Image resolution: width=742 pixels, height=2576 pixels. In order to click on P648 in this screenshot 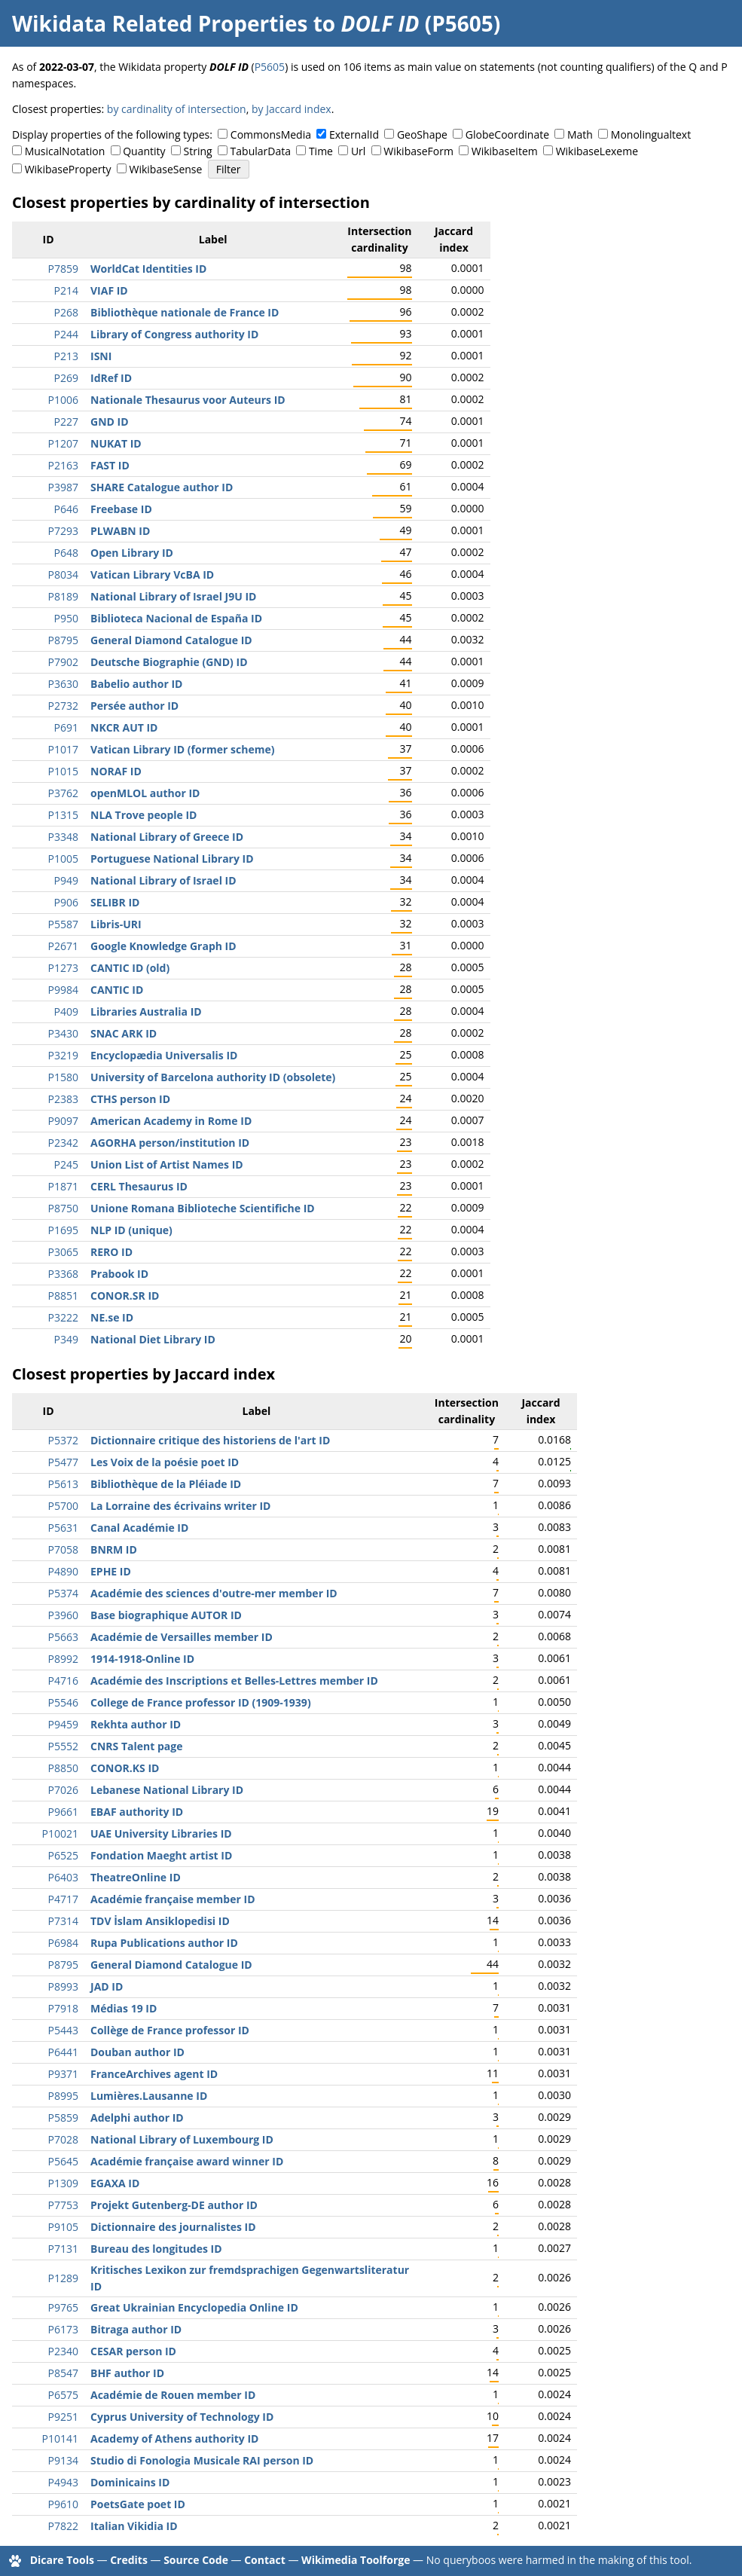, I will do `click(66, 552)`.